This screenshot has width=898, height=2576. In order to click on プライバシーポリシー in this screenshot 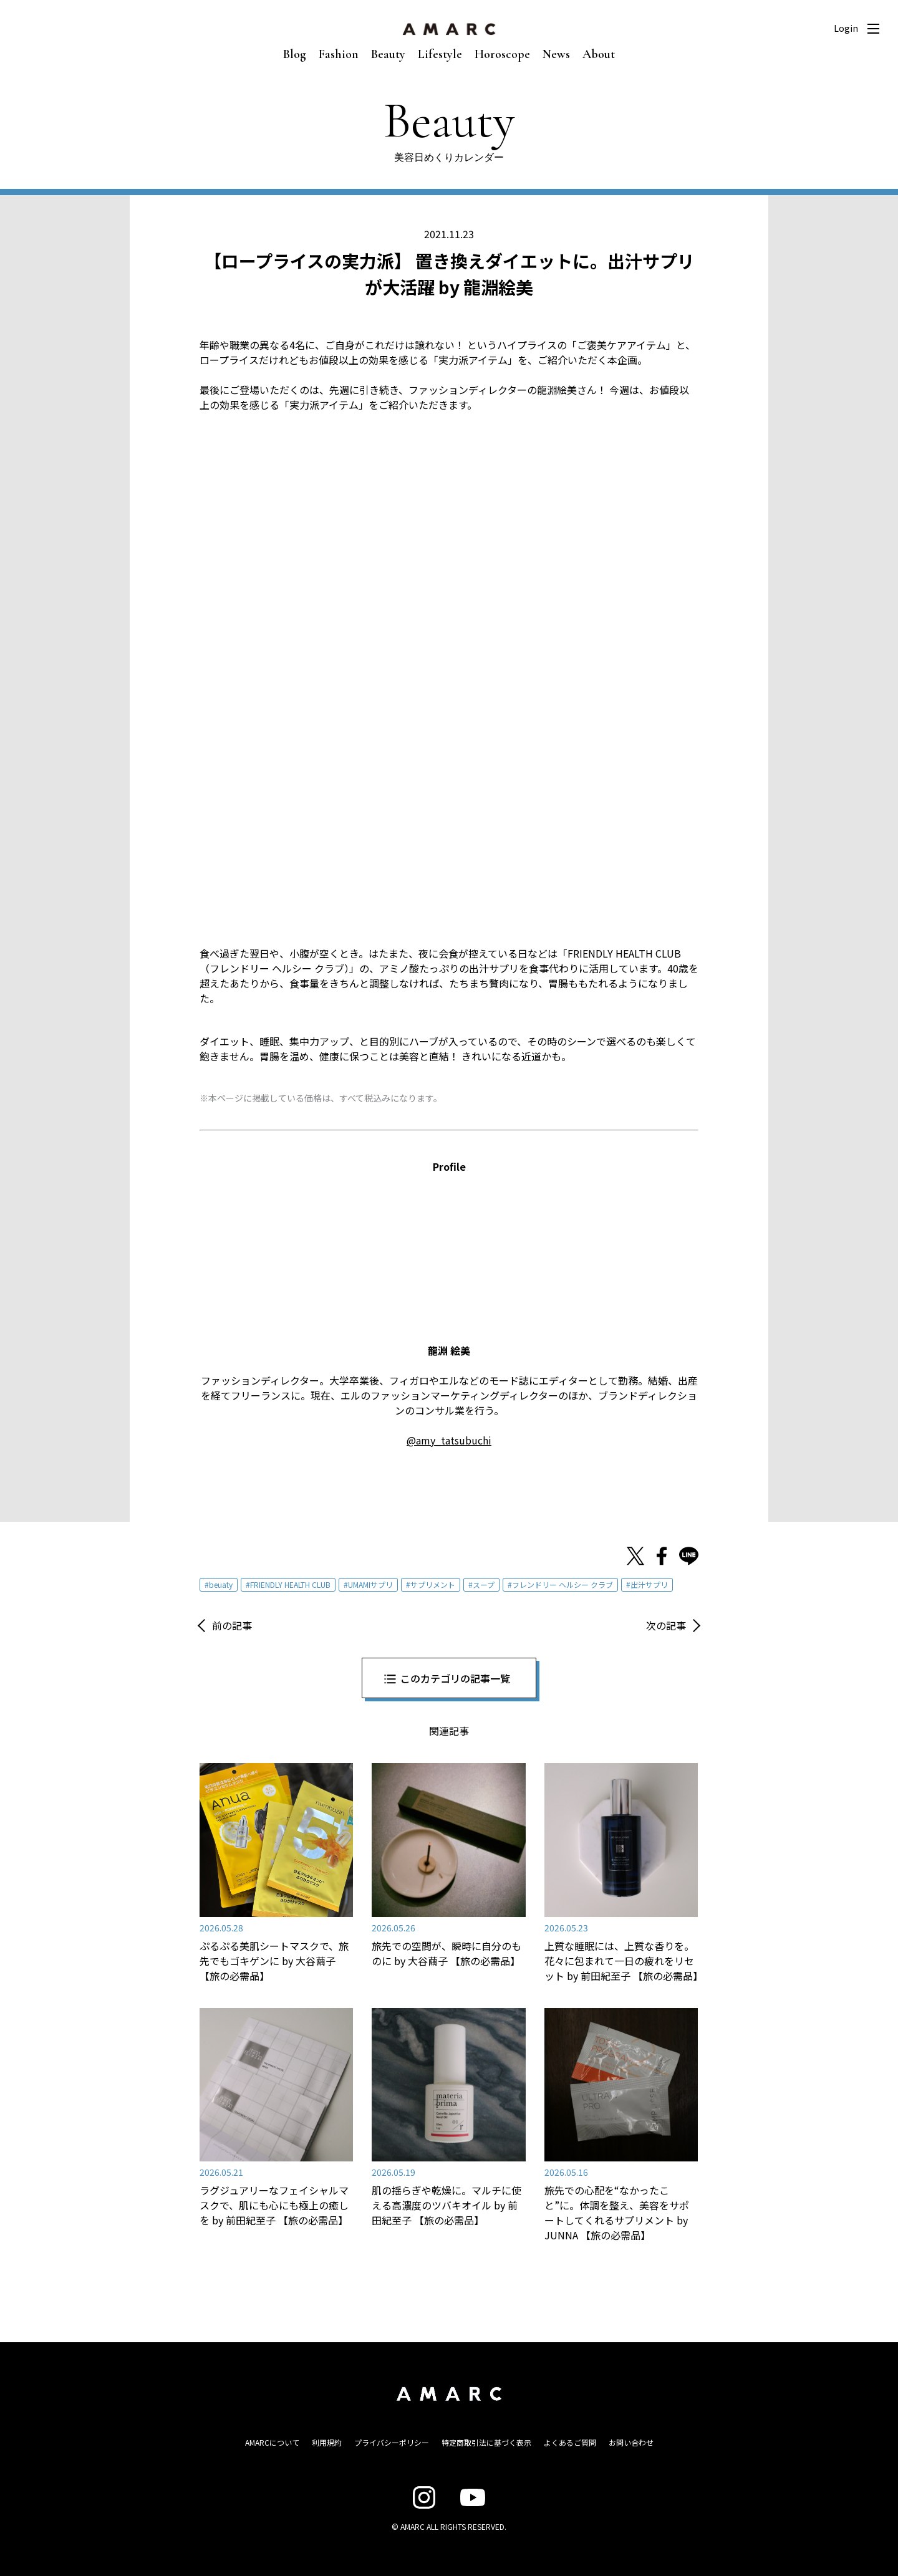, I will do `click(391, 2442)`.